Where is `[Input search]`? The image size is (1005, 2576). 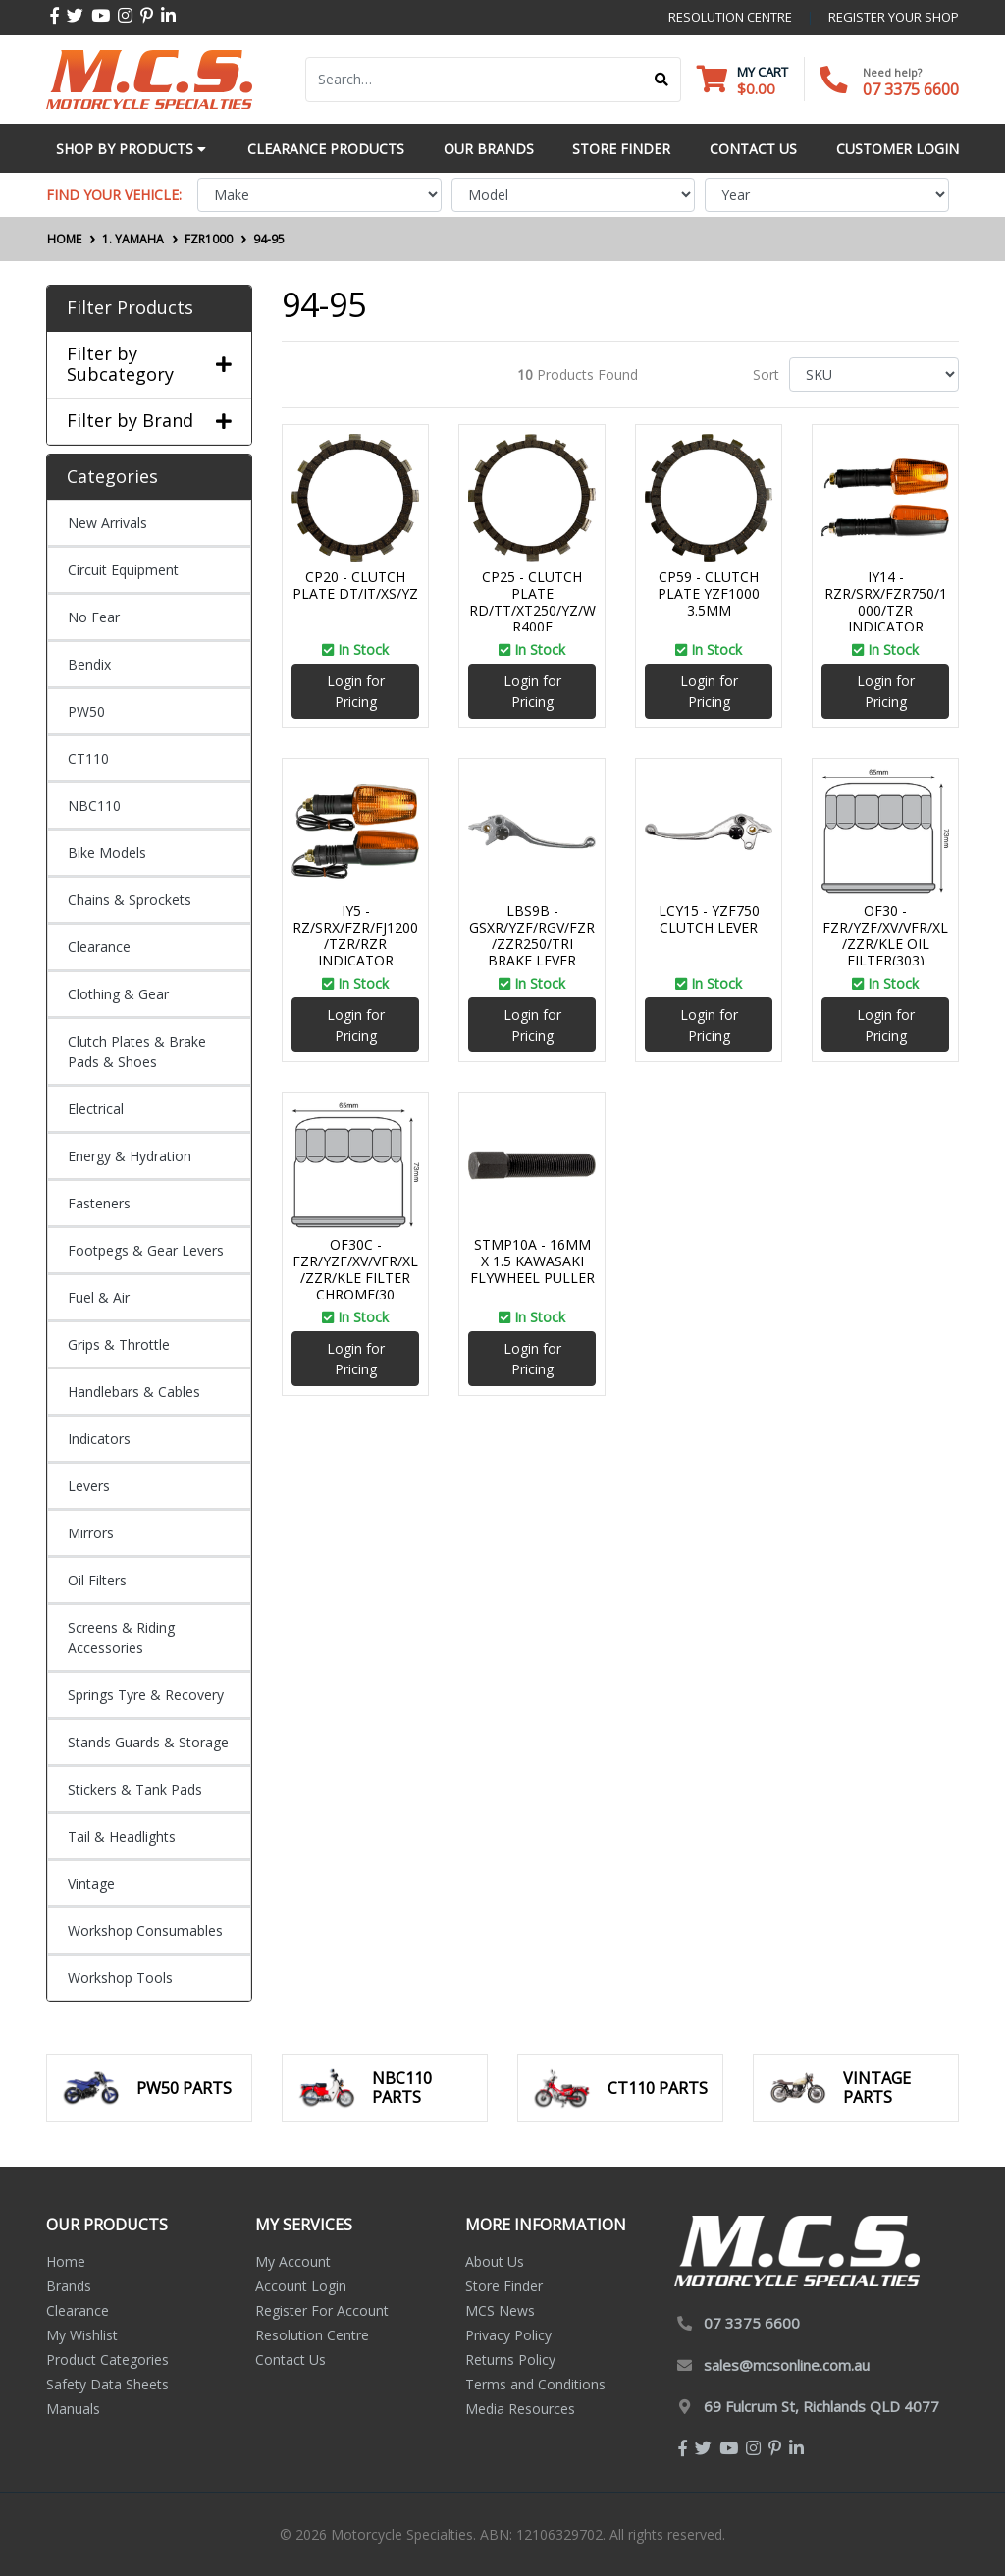 [Input search] is located at coordinates (474, 79).